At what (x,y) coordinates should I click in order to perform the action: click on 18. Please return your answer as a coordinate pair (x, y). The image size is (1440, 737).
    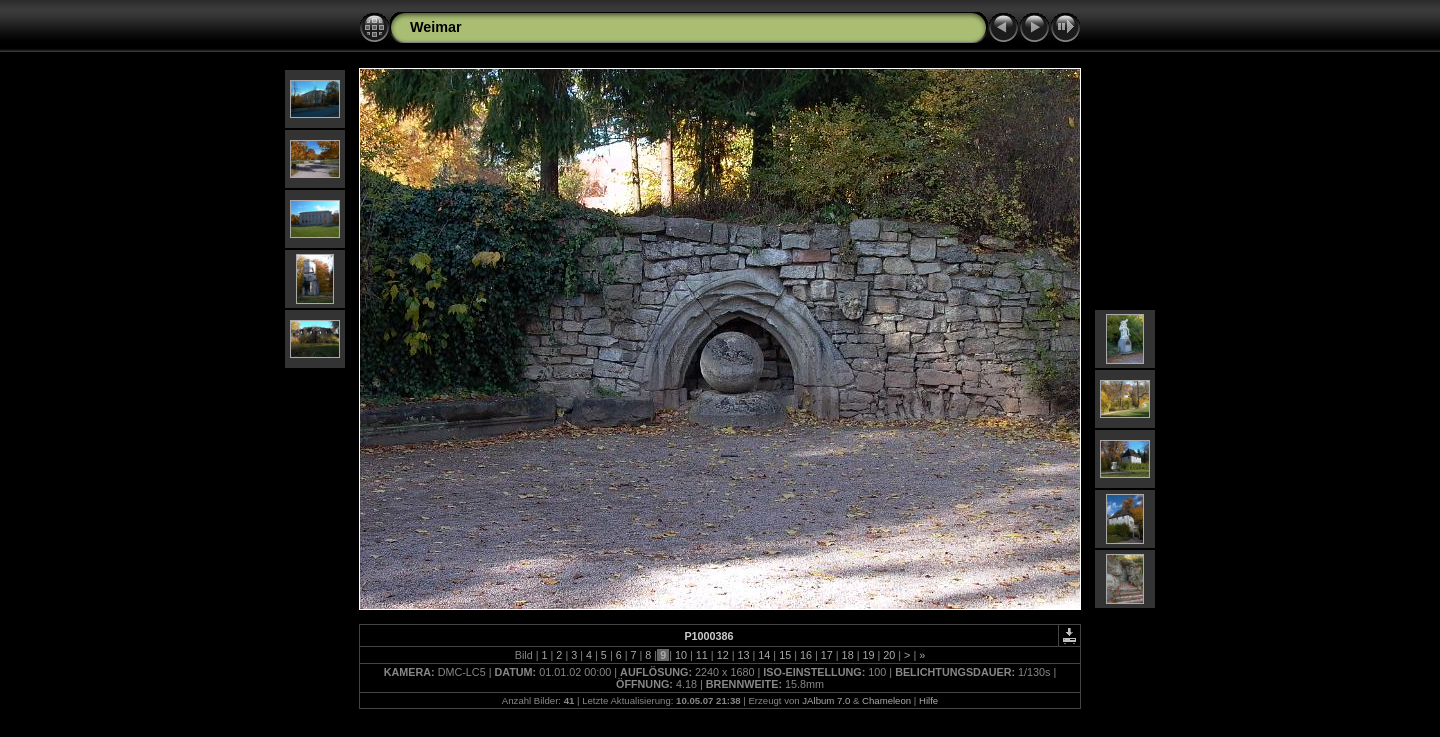
    Looking at the image, I should click on (848, 655).